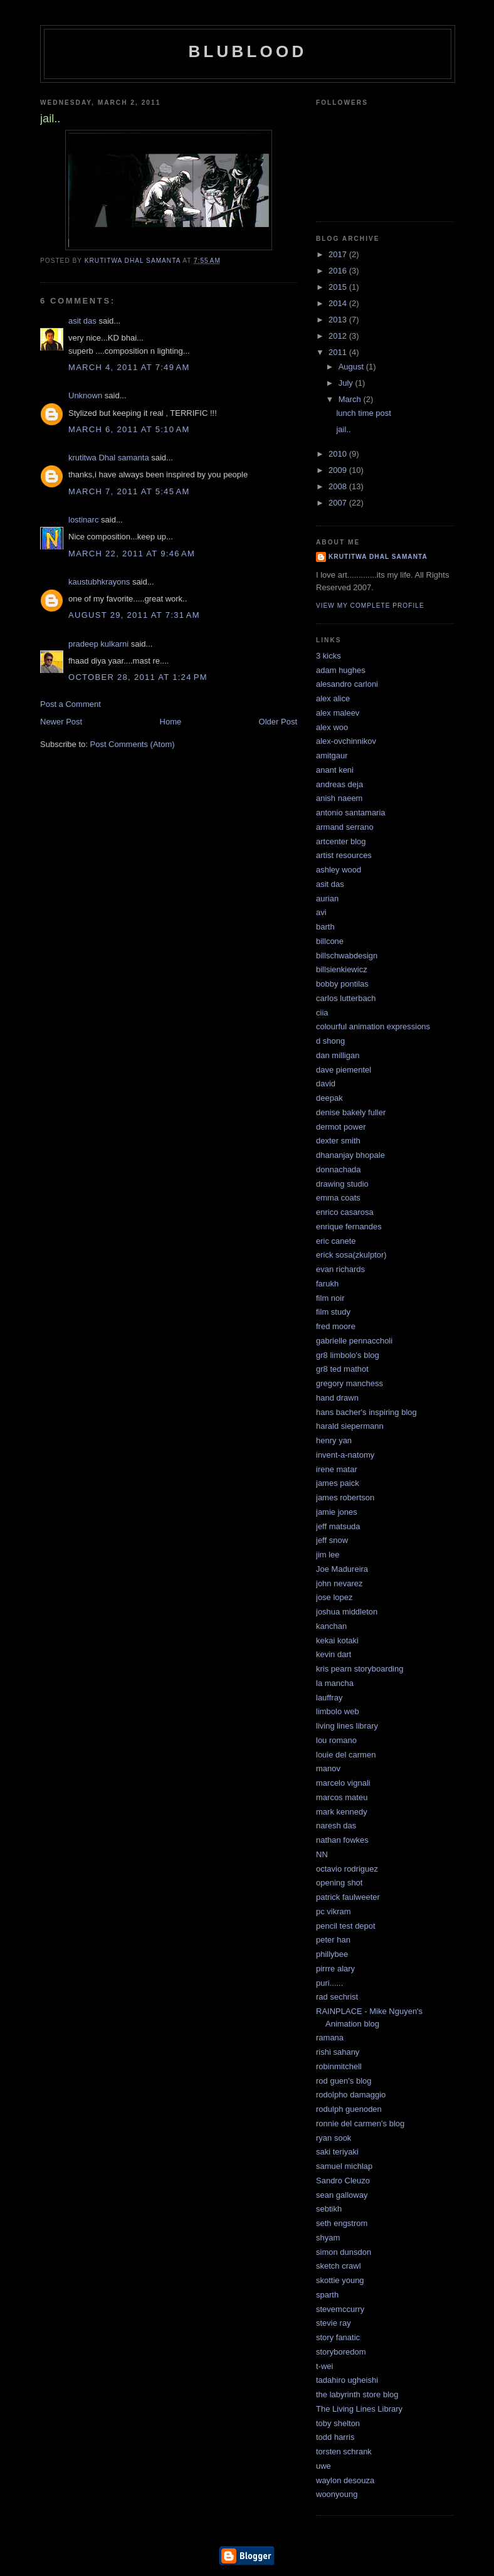  What do you see at coordinates (345, 827) in the screenshot?
I see `armand serrano` at bounding box center [345, 827].